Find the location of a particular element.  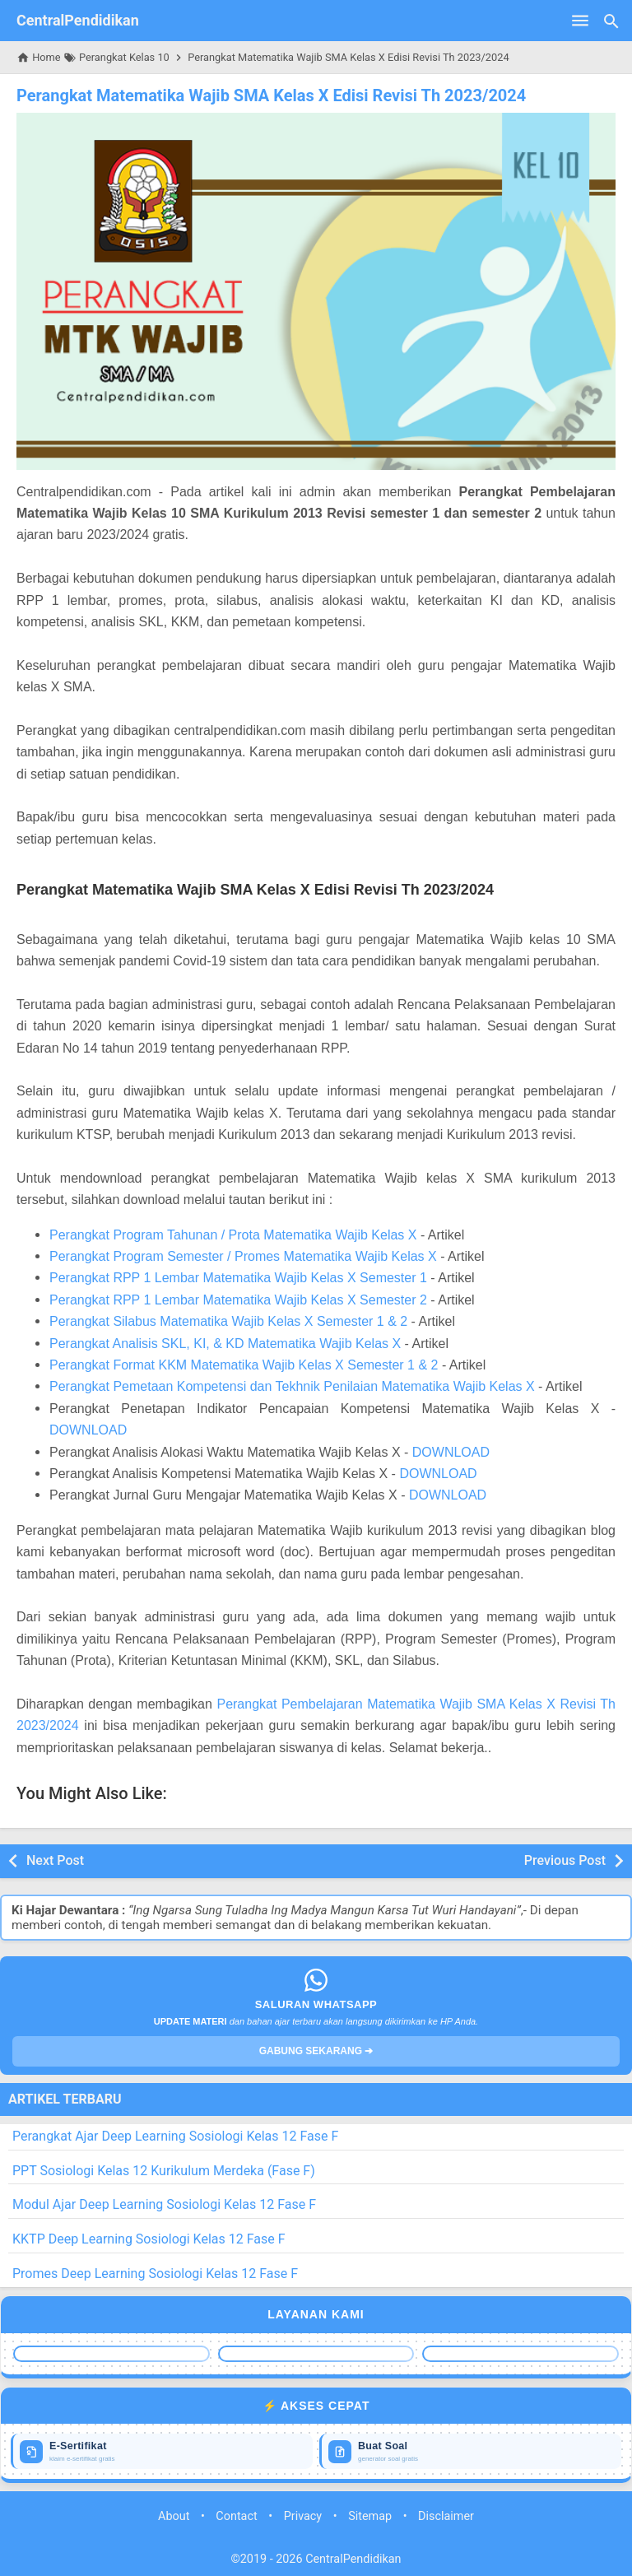

Privacy is located at coordinates (303, 2516).